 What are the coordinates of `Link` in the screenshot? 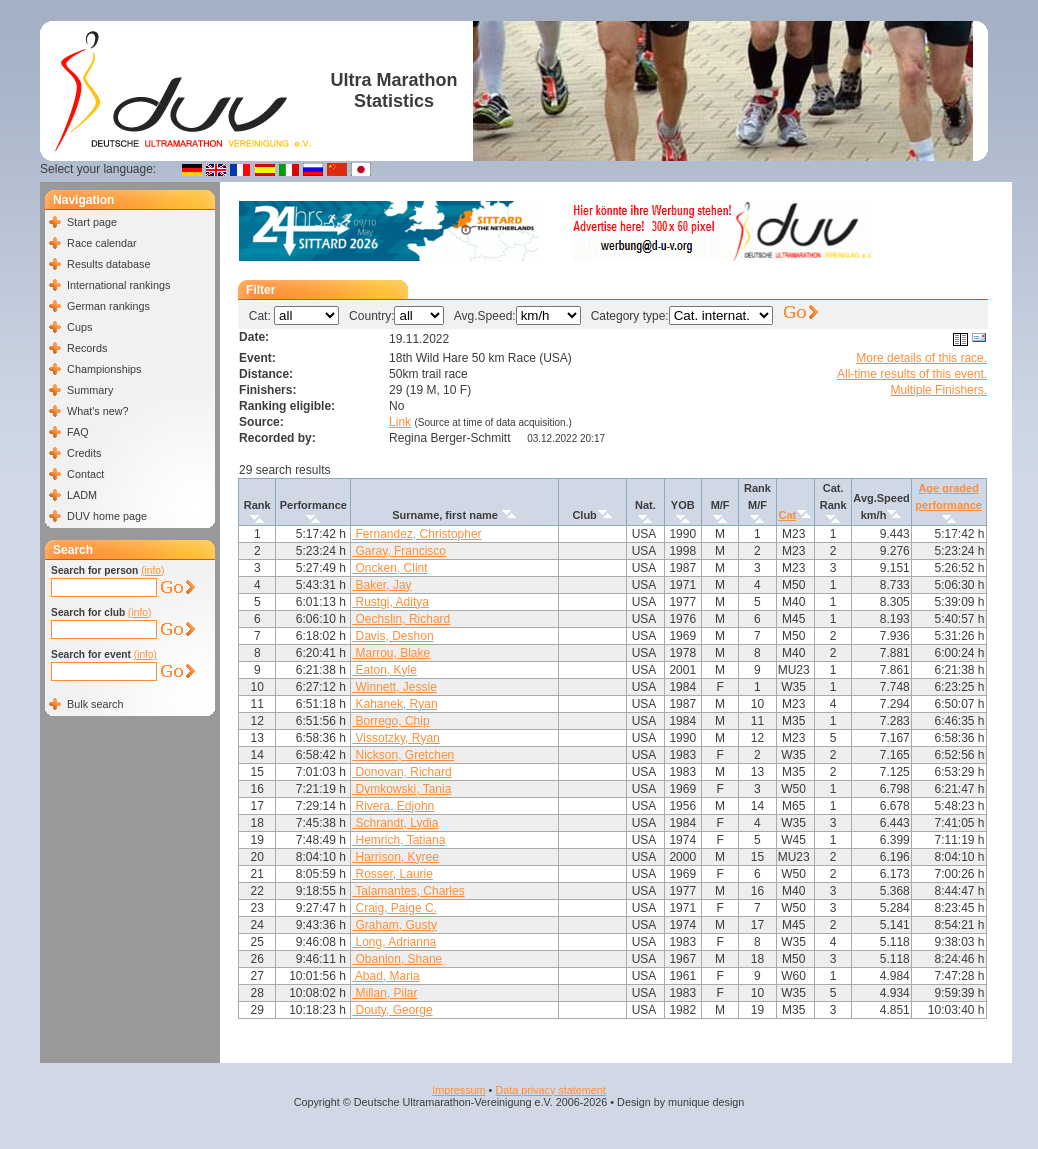 It's located at (400, 422).